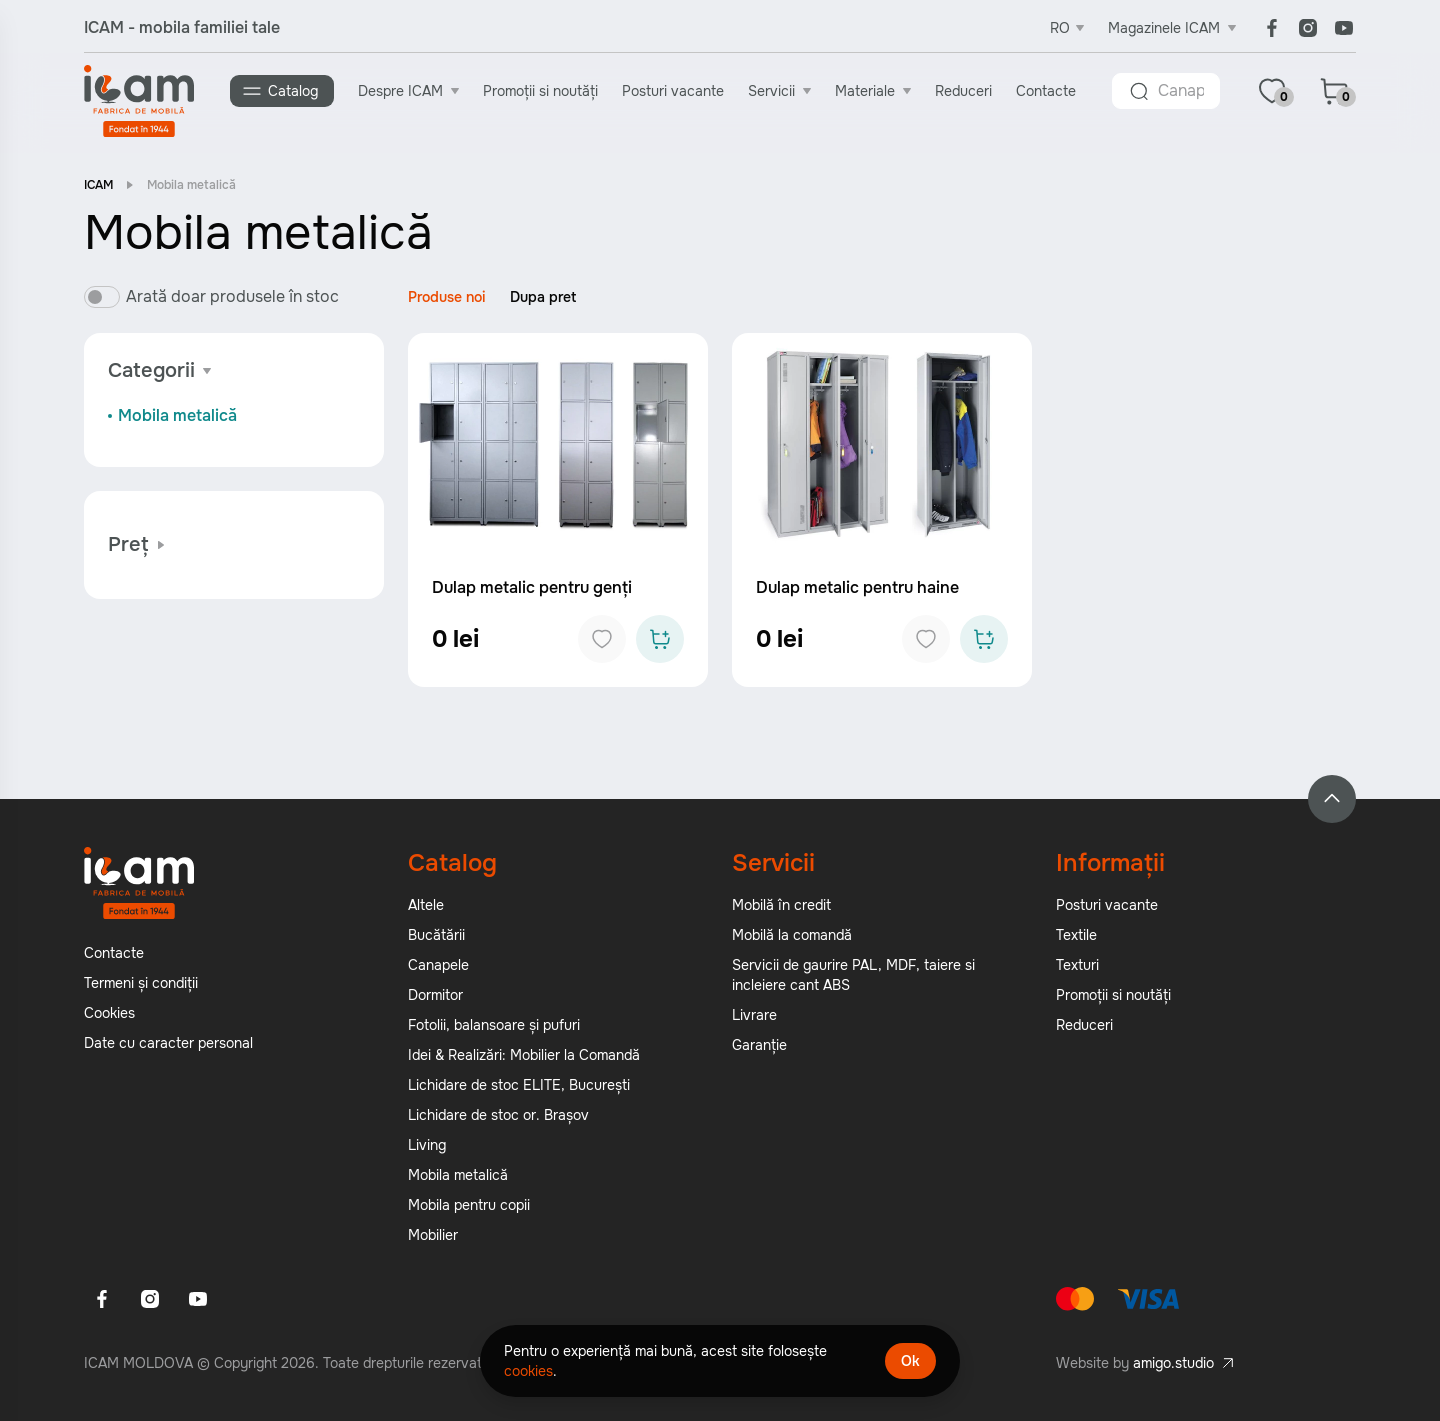 The width and height of the screenshot is (1440, 1421). What do you see at coordinates (781, 905) in the screenshot?
I see `Mobilă în credit` at bounding box center [781, 905].